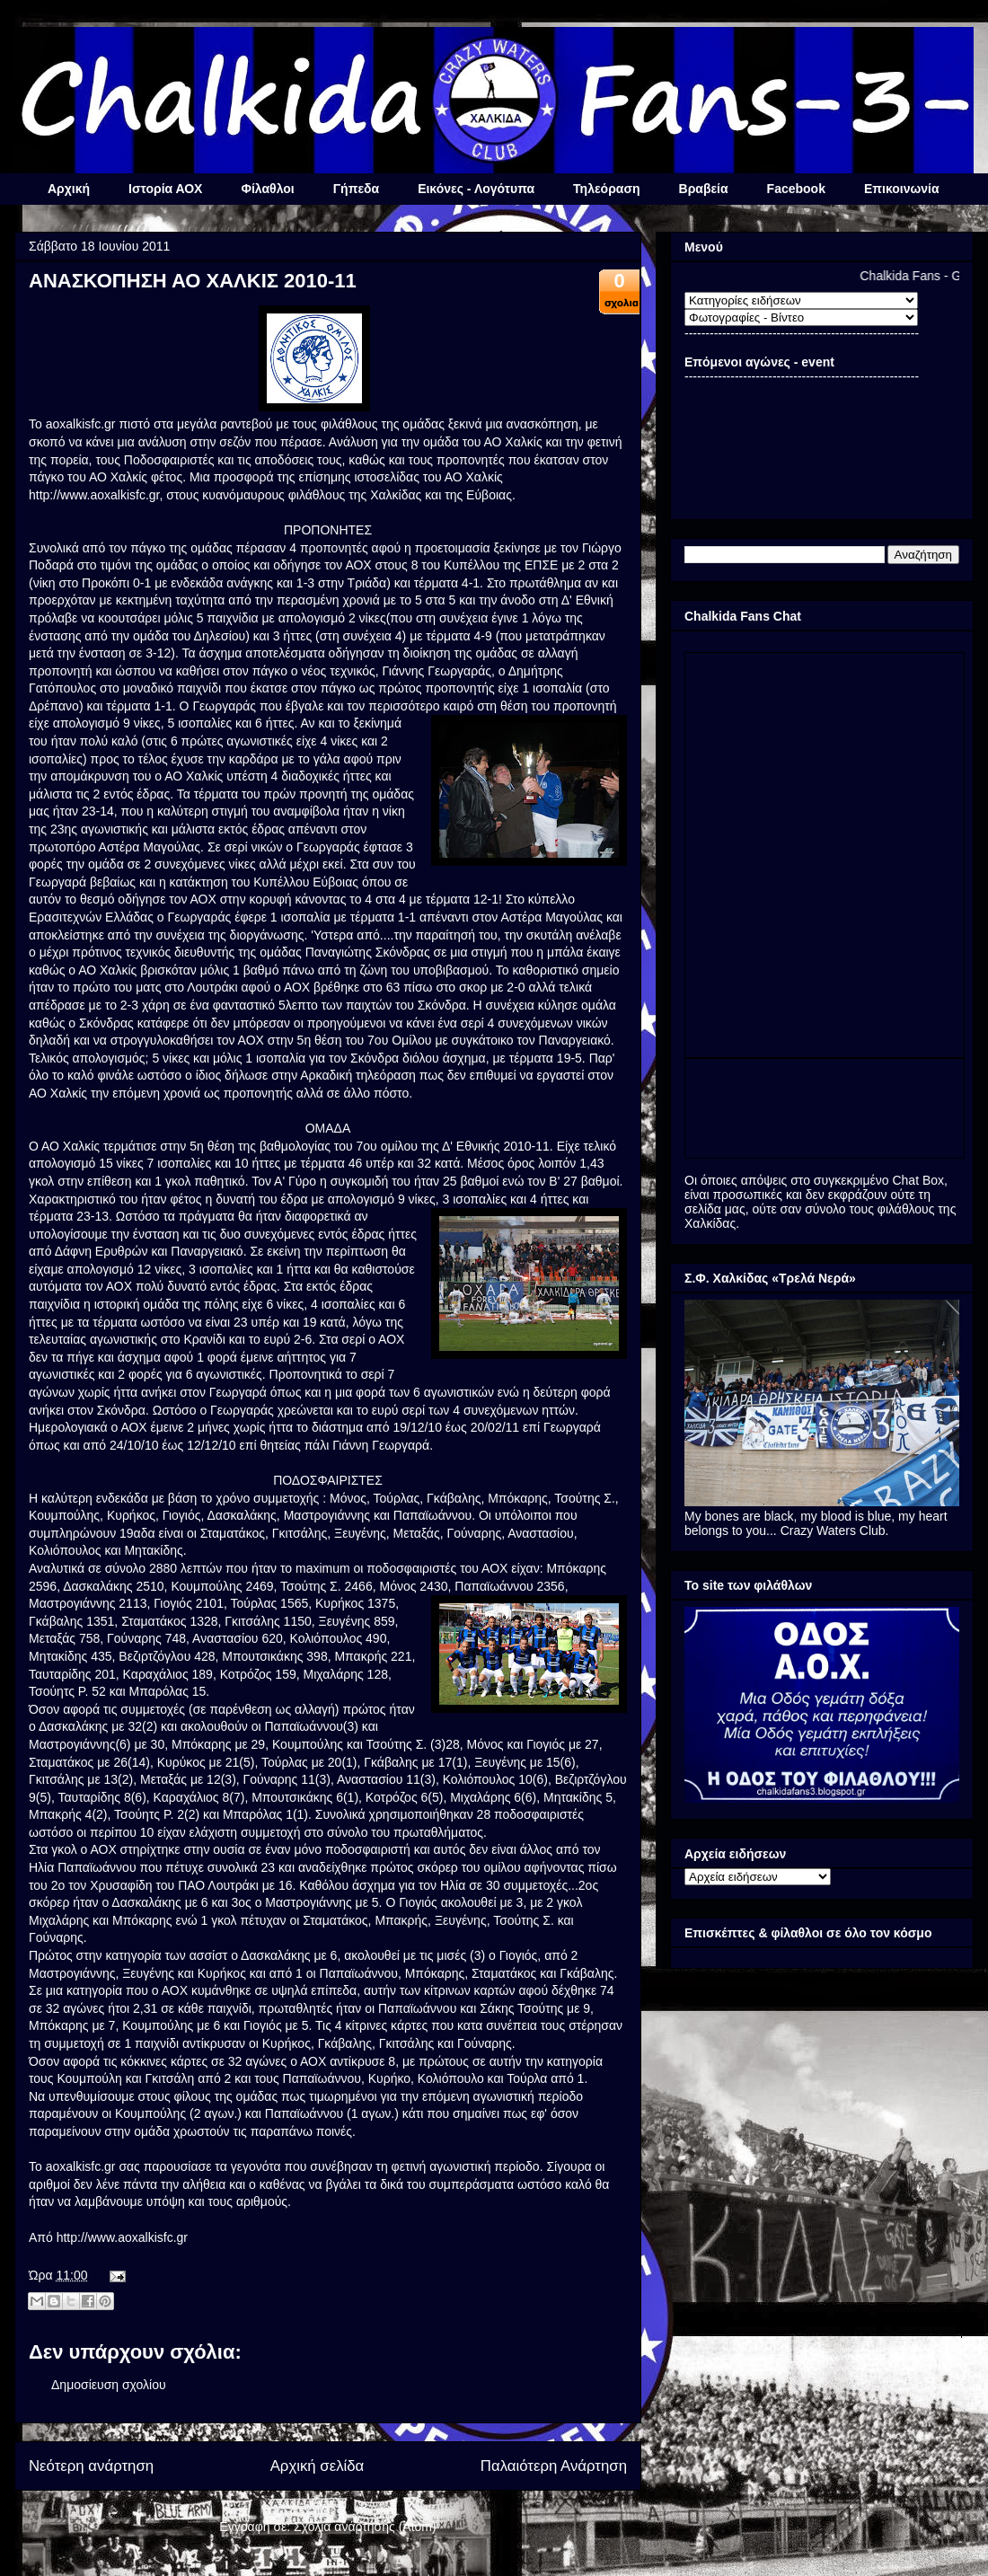 The image size is (988, 2576). I want to click on Σχόλια ανάρτησης (Atom), so click(365, 2526).